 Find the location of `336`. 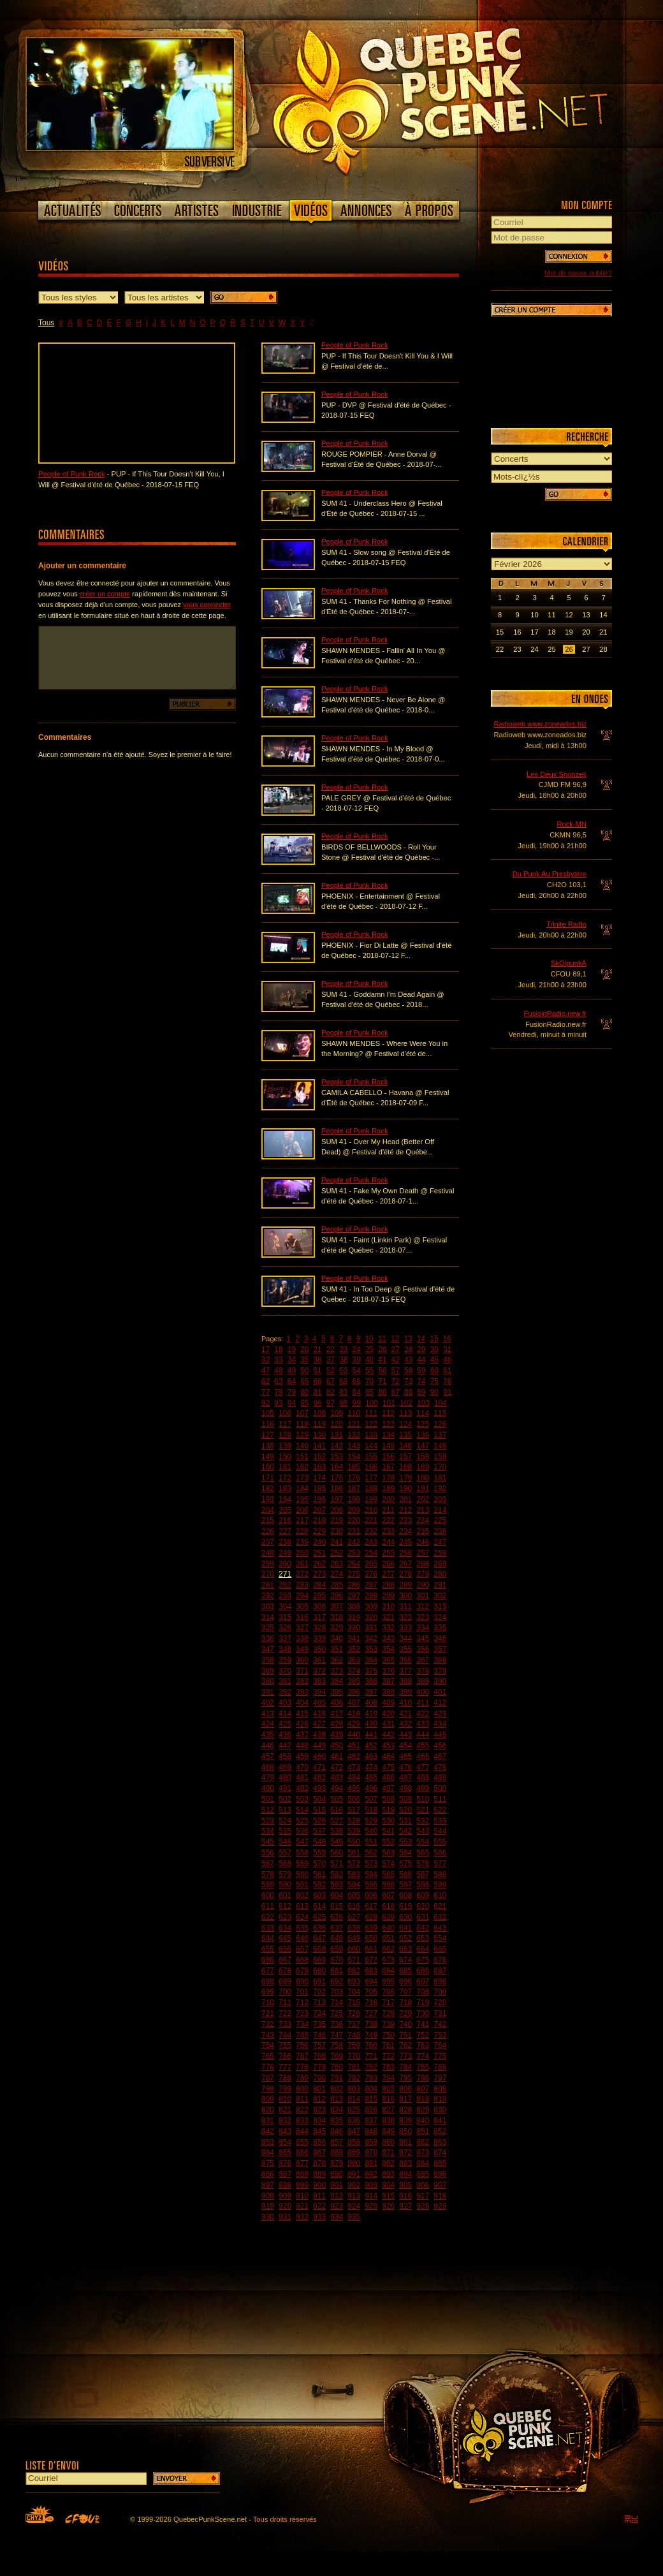

336 is located at coordinates (267, 1638).